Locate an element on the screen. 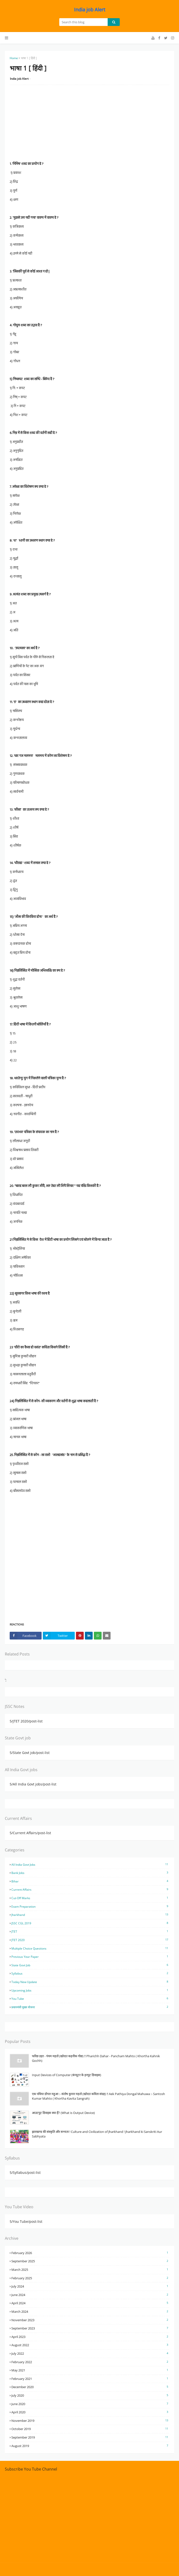 The height and width of the screenshot is (2576, 179). August 2022 is located at coordinates (90, 2345).